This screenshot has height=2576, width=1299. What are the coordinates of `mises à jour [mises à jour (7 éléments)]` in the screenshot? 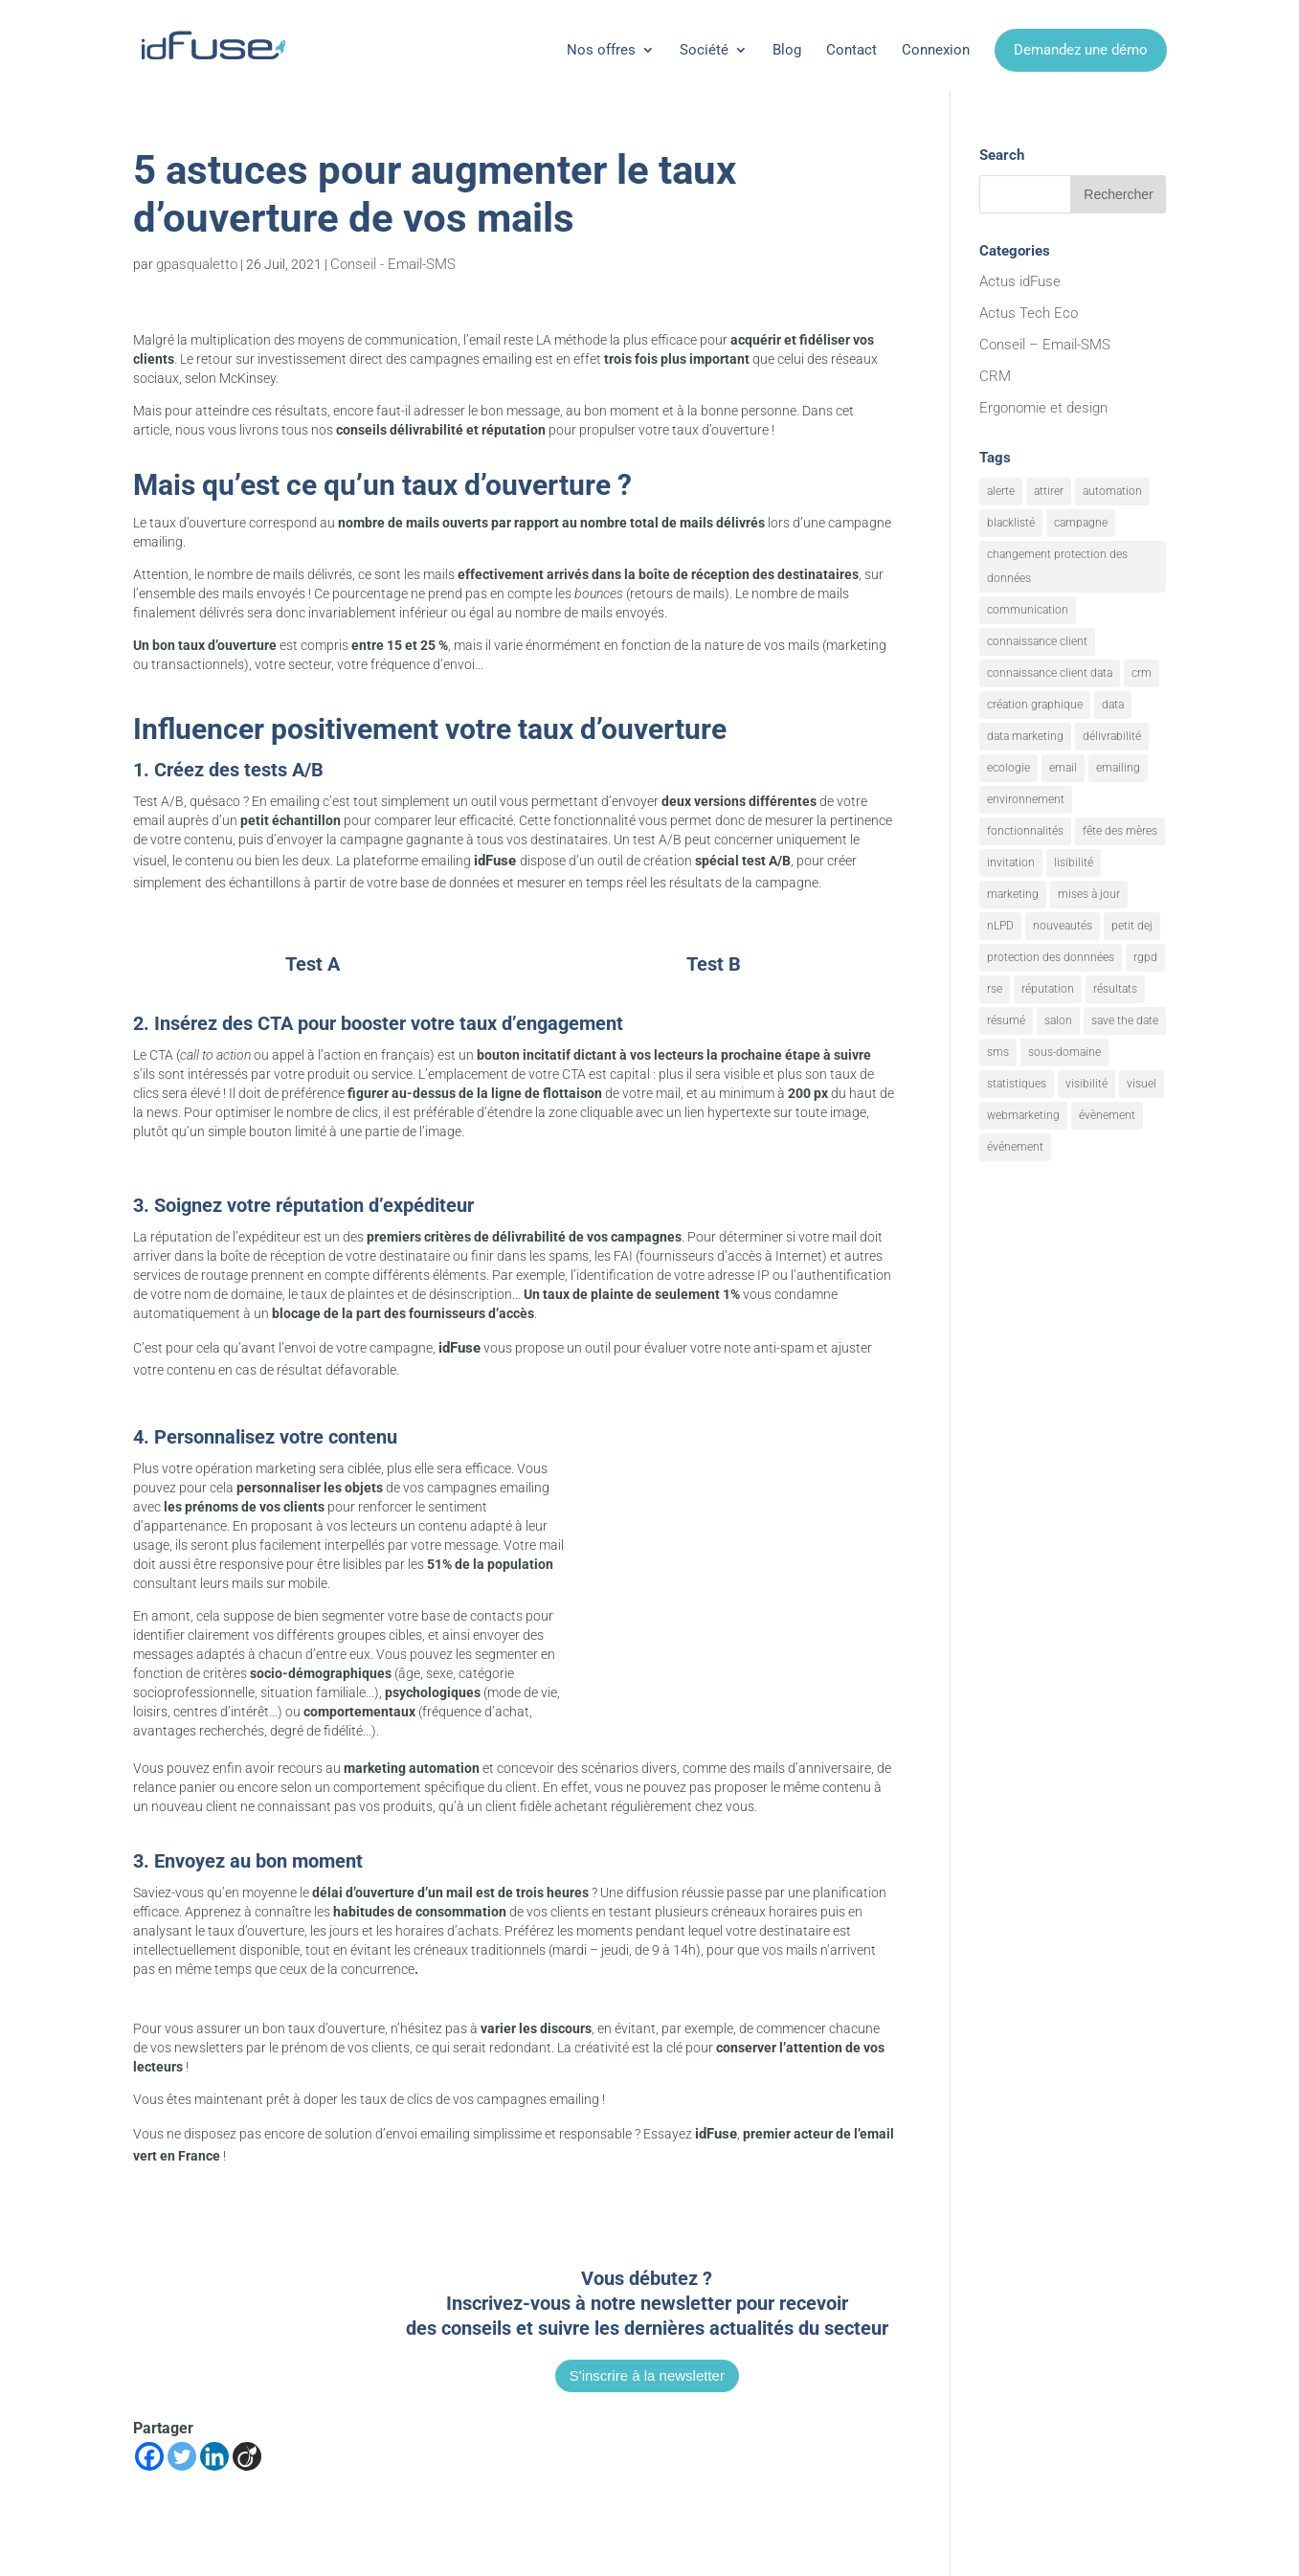 It's located at (1089, 894).